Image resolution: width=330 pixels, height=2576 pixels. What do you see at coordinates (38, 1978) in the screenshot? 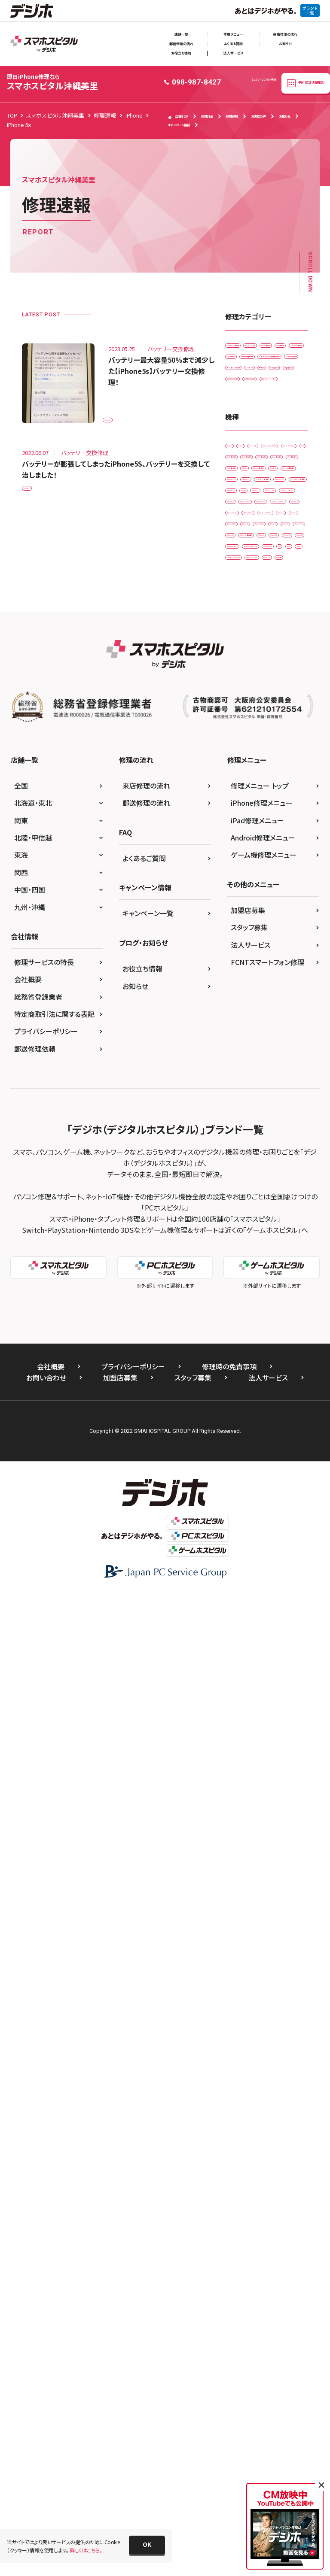
I see `総務省登録業者` at bounding box center [38, 1978].